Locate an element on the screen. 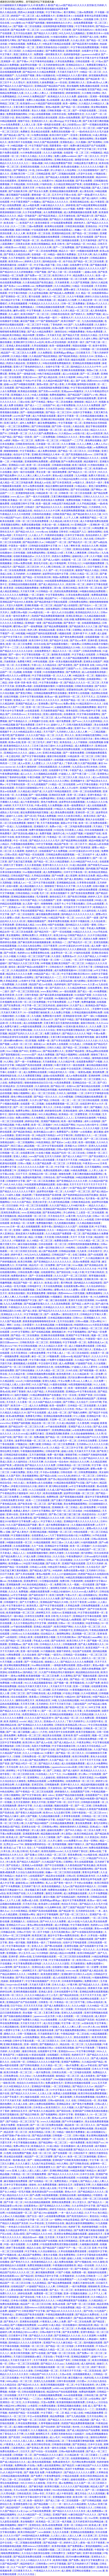  欧美成人69av is located at coordinates (57, 1268).